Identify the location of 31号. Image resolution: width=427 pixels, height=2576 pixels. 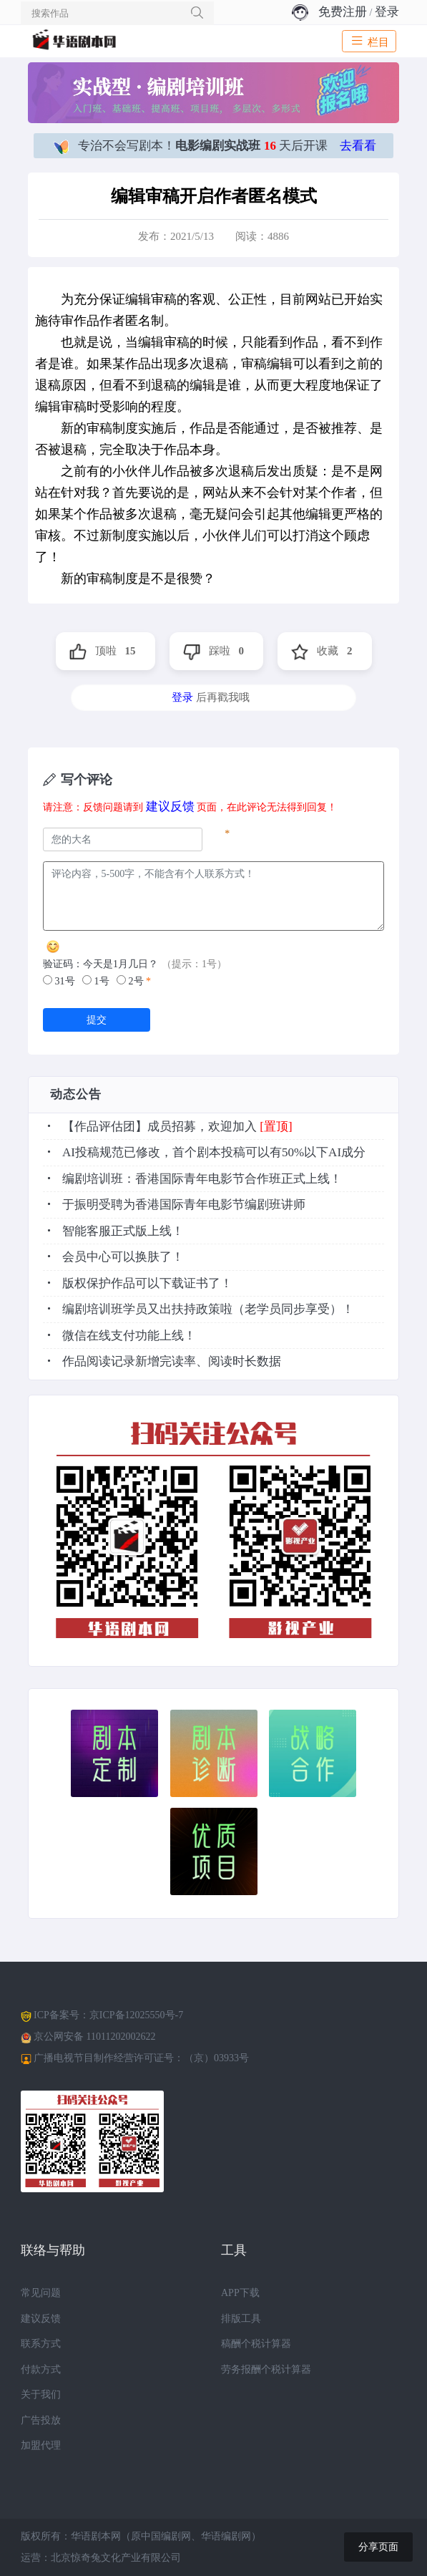
(59, 981).